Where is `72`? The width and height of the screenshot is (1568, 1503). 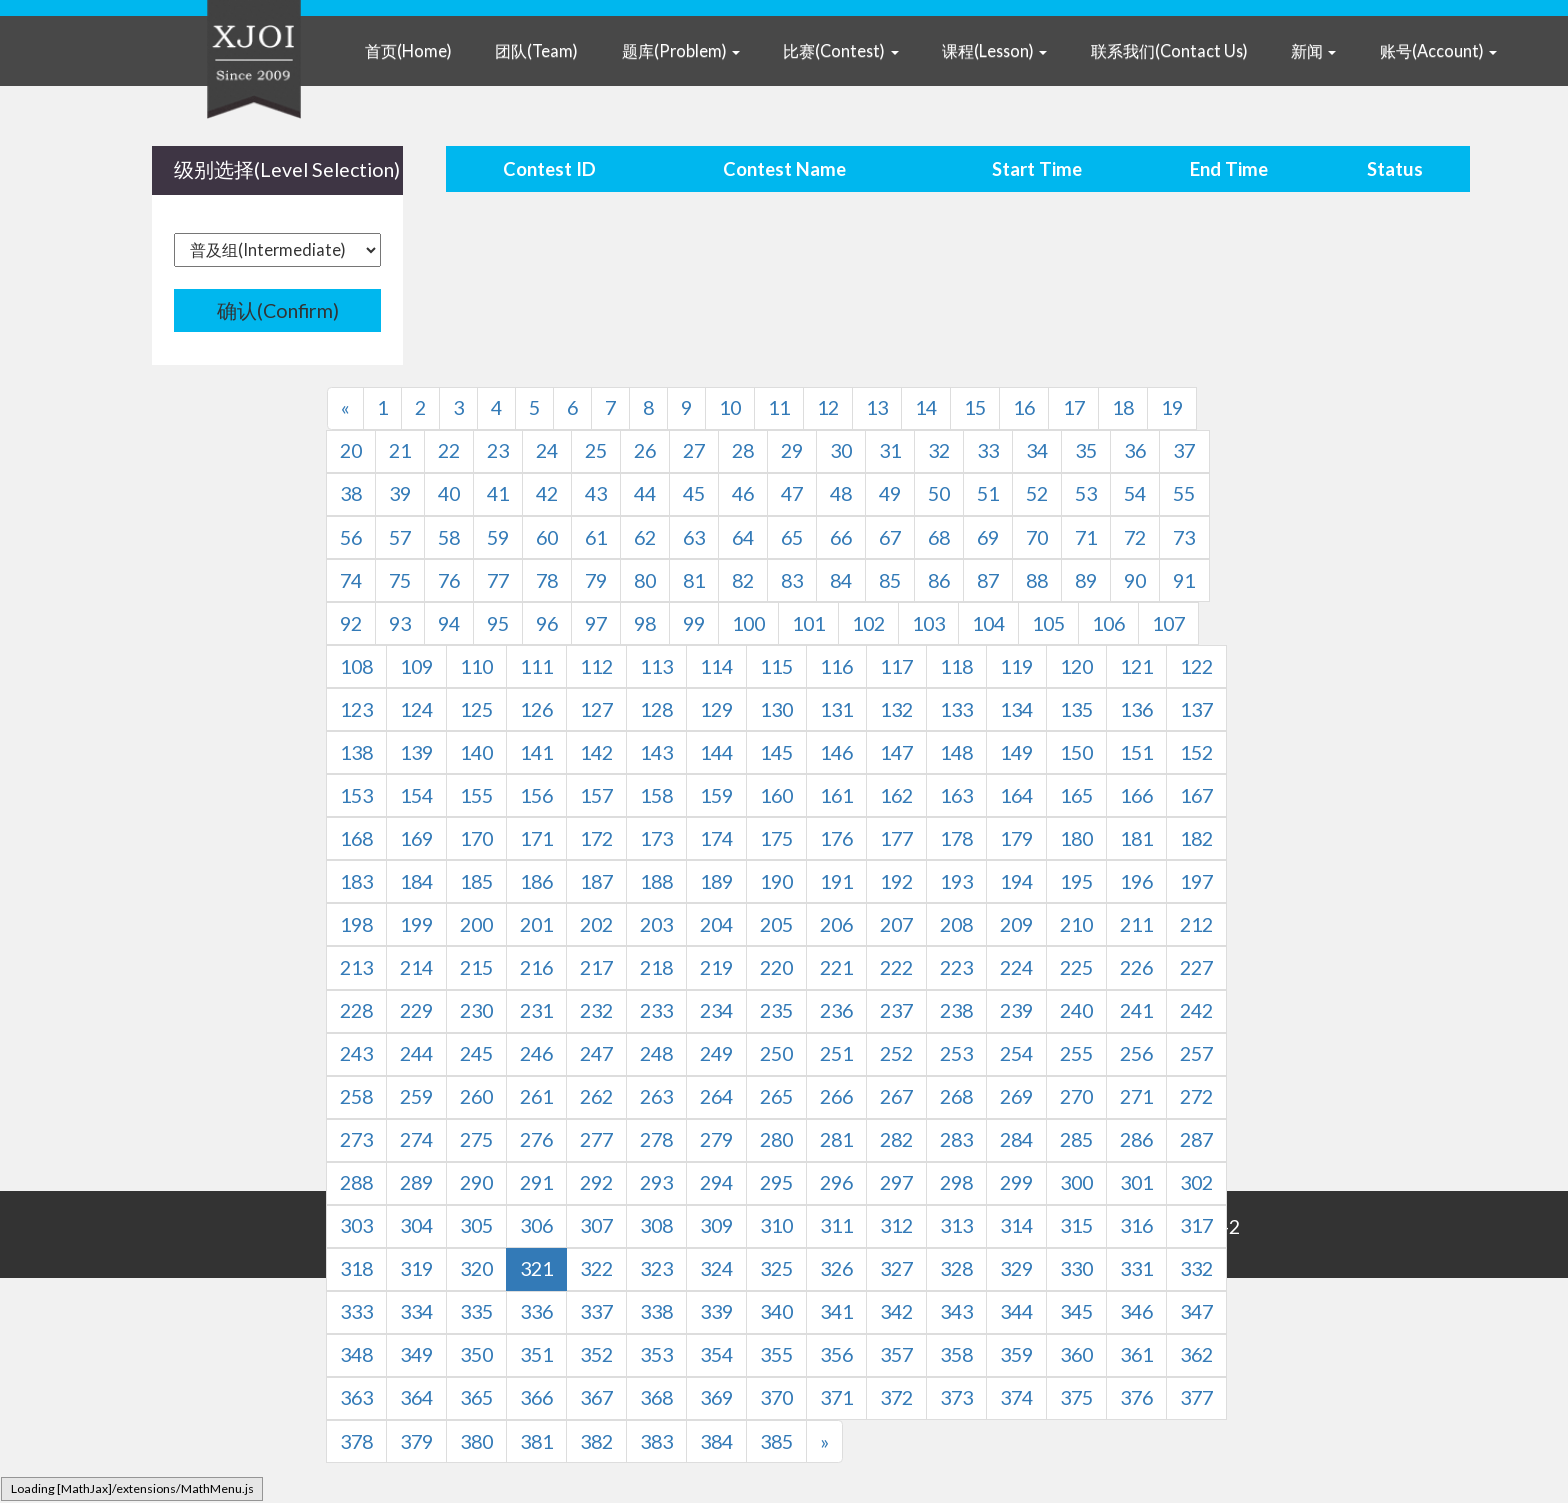 72 is located at coordinates (1135, 537).